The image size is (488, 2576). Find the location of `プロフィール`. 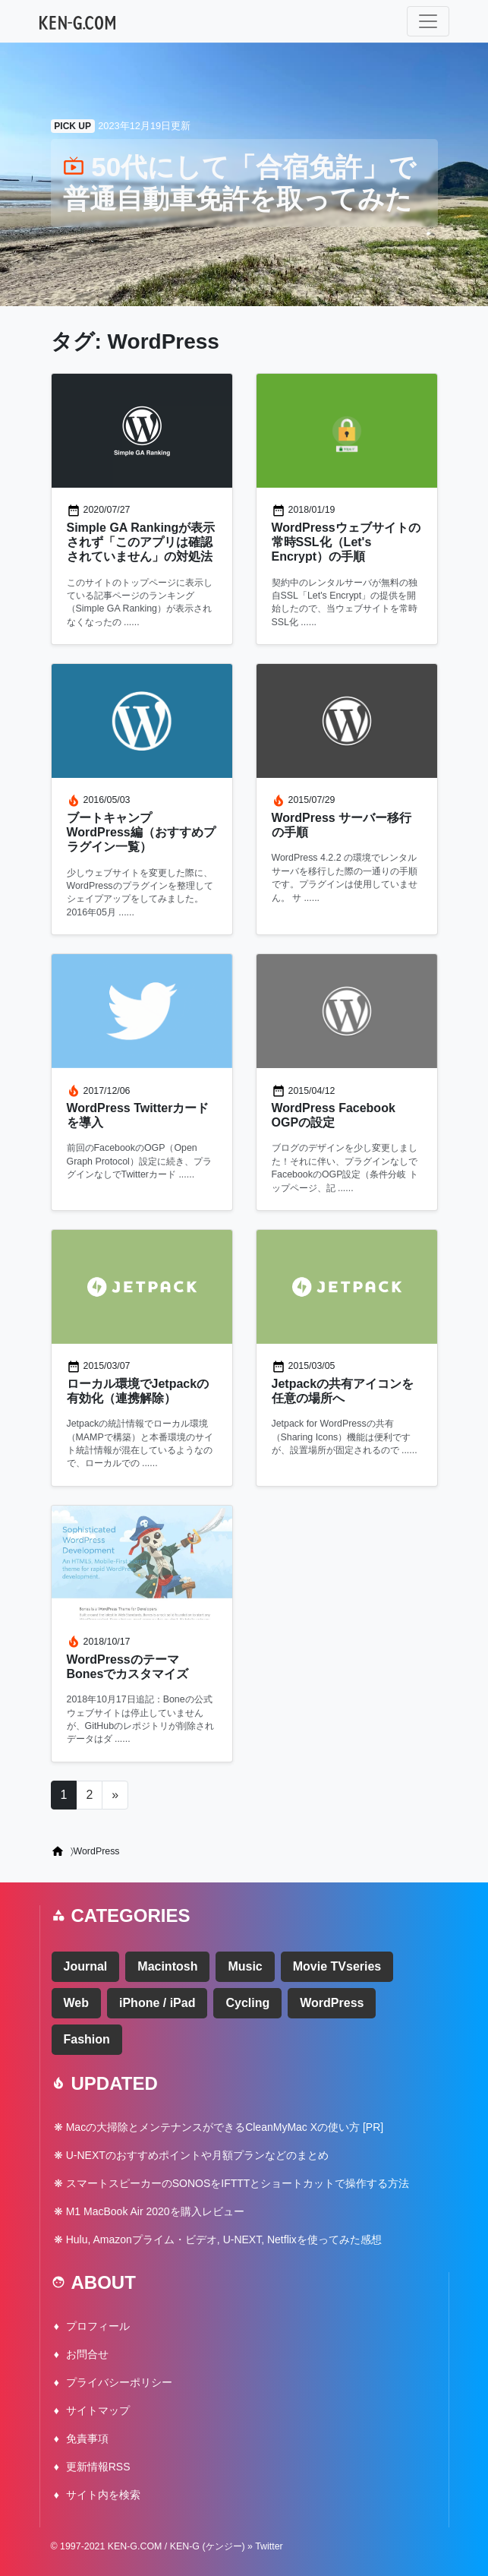

プロフィール is located at coordinates (98, 2326).